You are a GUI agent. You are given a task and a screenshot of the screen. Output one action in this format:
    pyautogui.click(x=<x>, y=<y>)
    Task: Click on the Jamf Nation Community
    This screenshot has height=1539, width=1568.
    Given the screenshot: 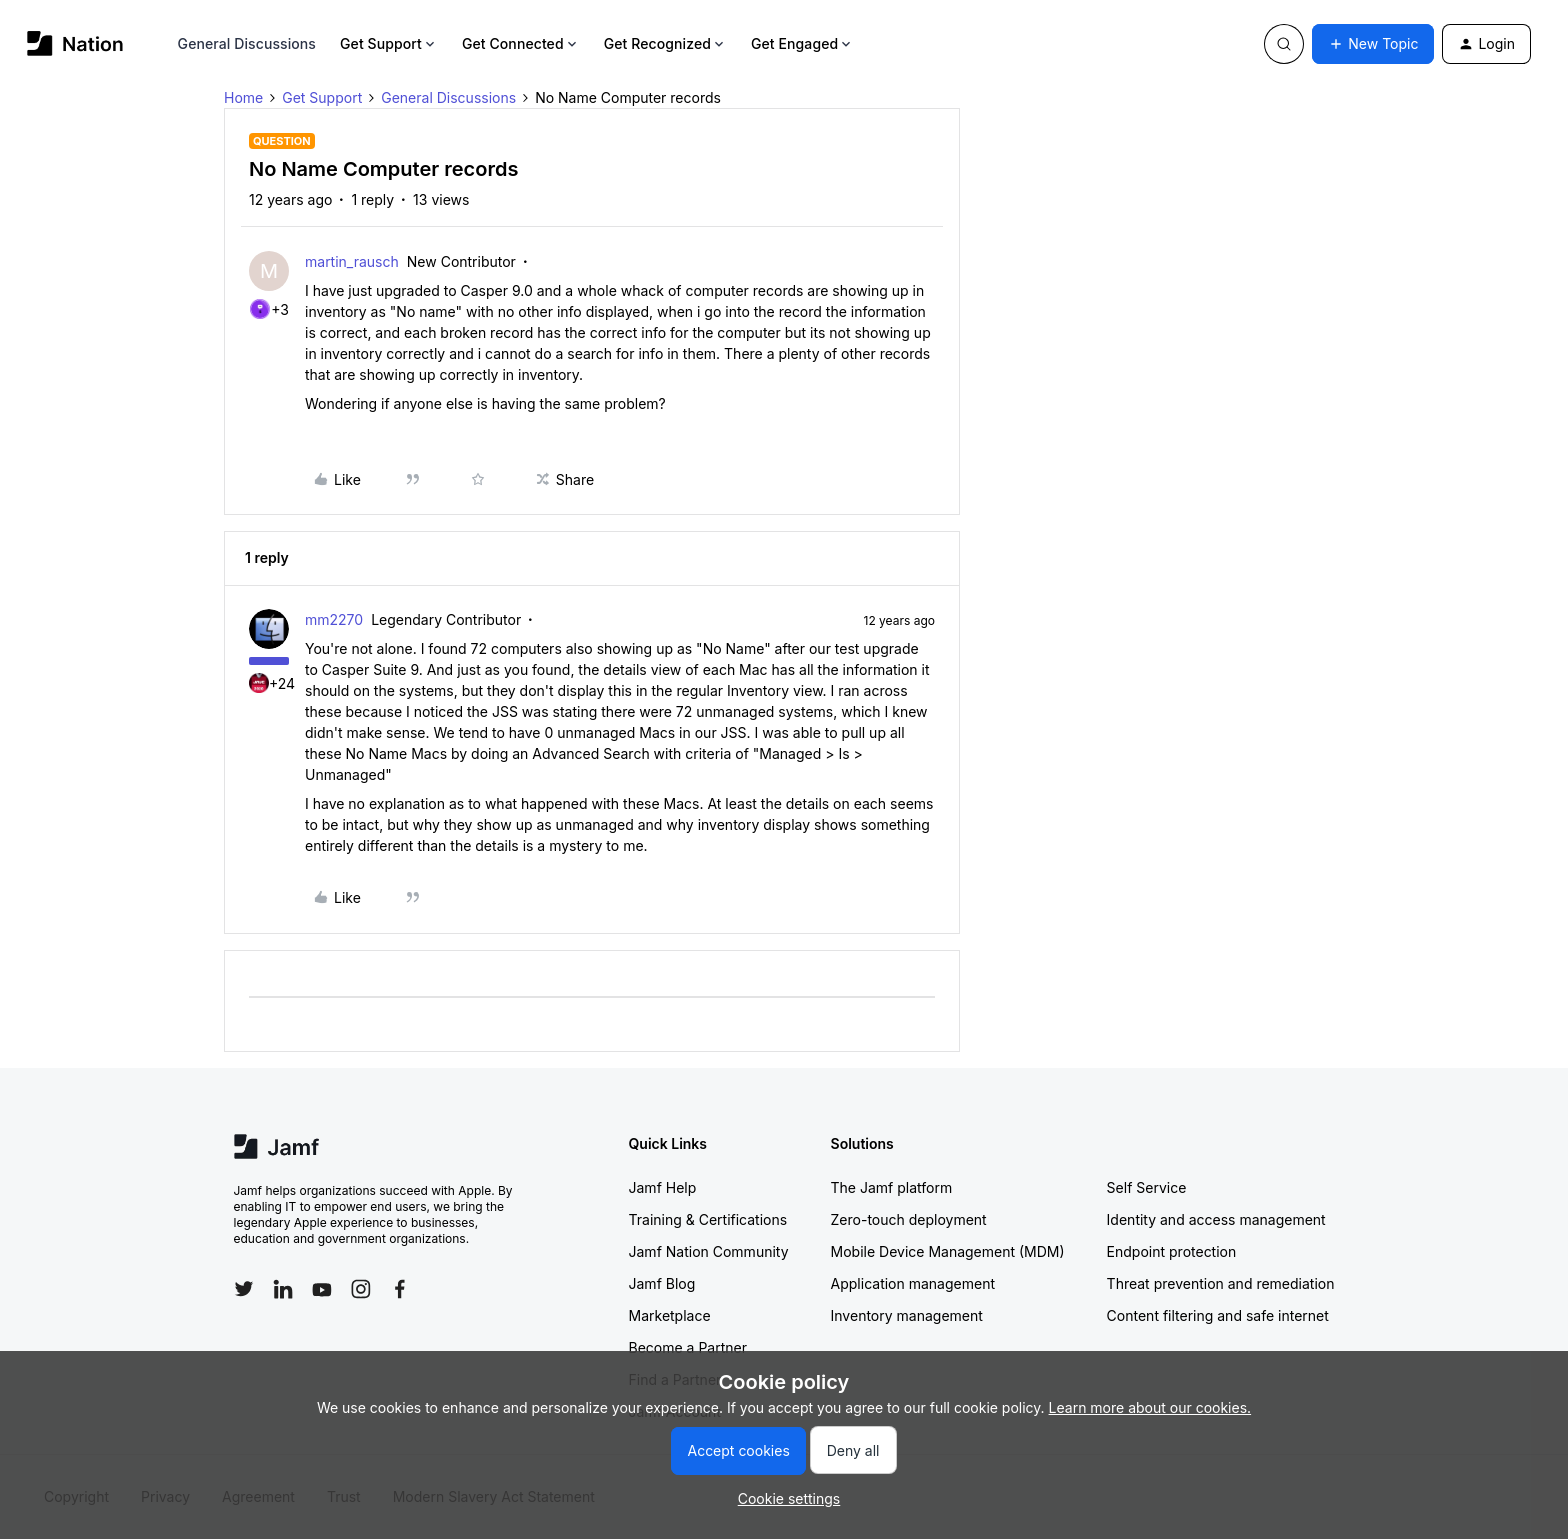 What is the action you would take?
    pyautogui.click(x=709, y=1251)
    